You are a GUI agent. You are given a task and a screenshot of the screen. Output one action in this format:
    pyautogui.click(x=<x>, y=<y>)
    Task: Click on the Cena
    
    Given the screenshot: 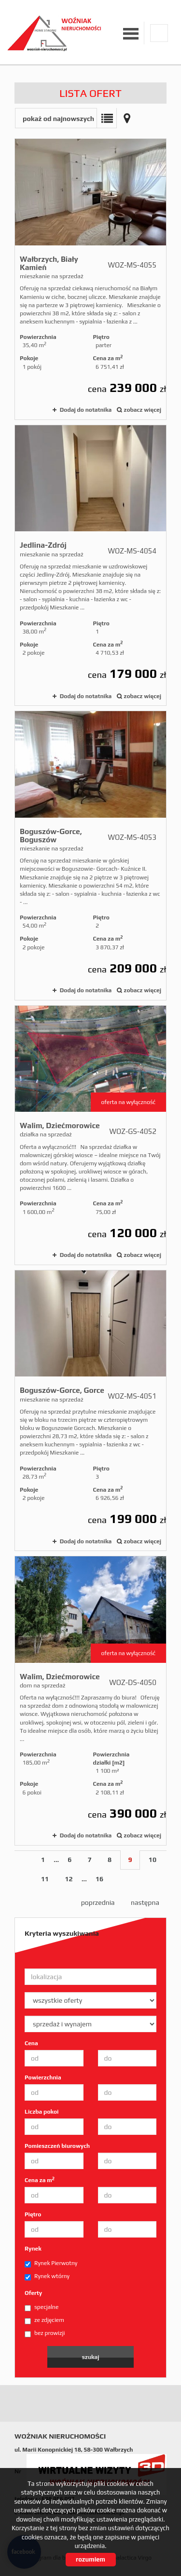 What is the action you would take?
    pyautogui.click(x=31, y=2043)
    